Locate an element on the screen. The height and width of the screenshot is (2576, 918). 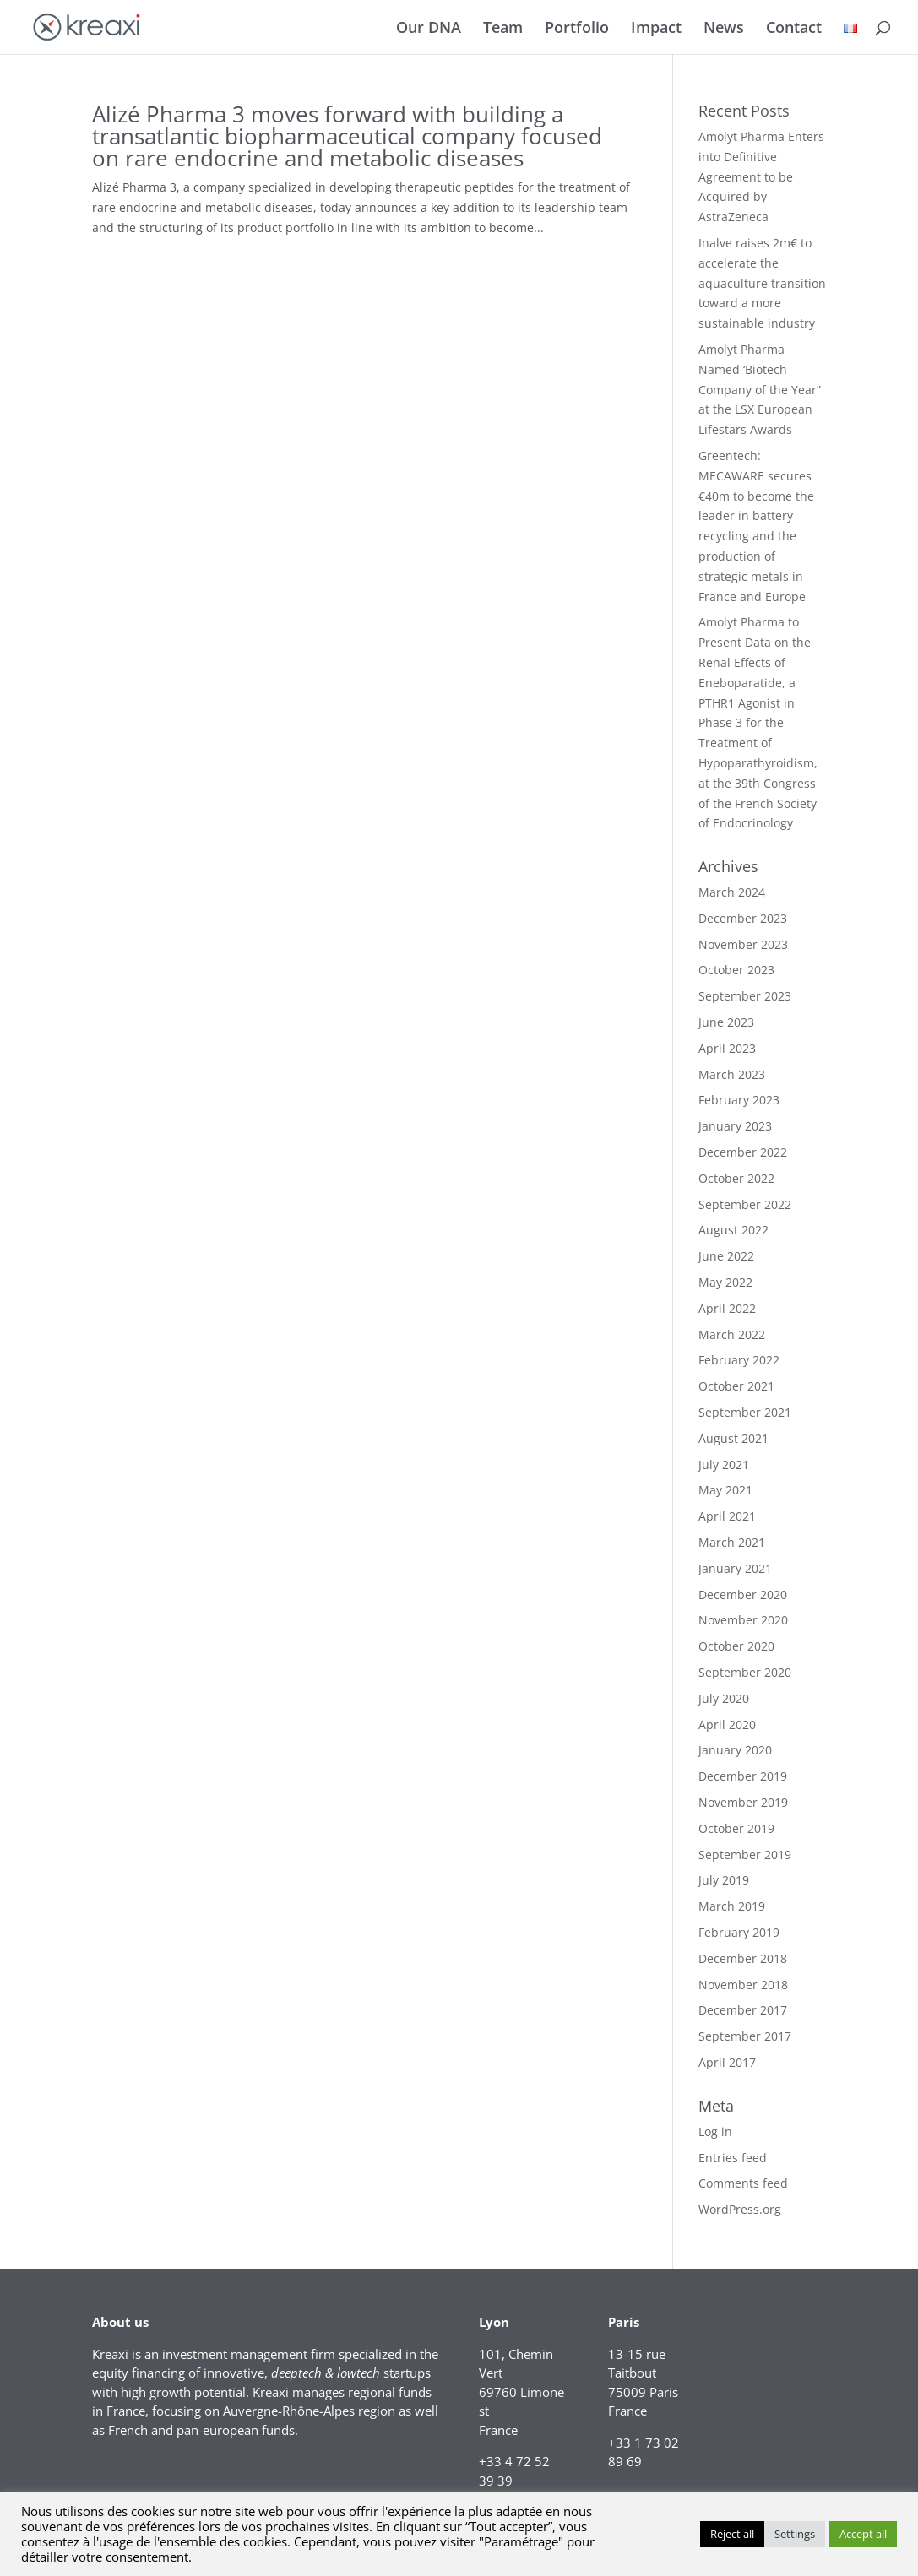
November 2019 is located at coordinates (743, 1802).